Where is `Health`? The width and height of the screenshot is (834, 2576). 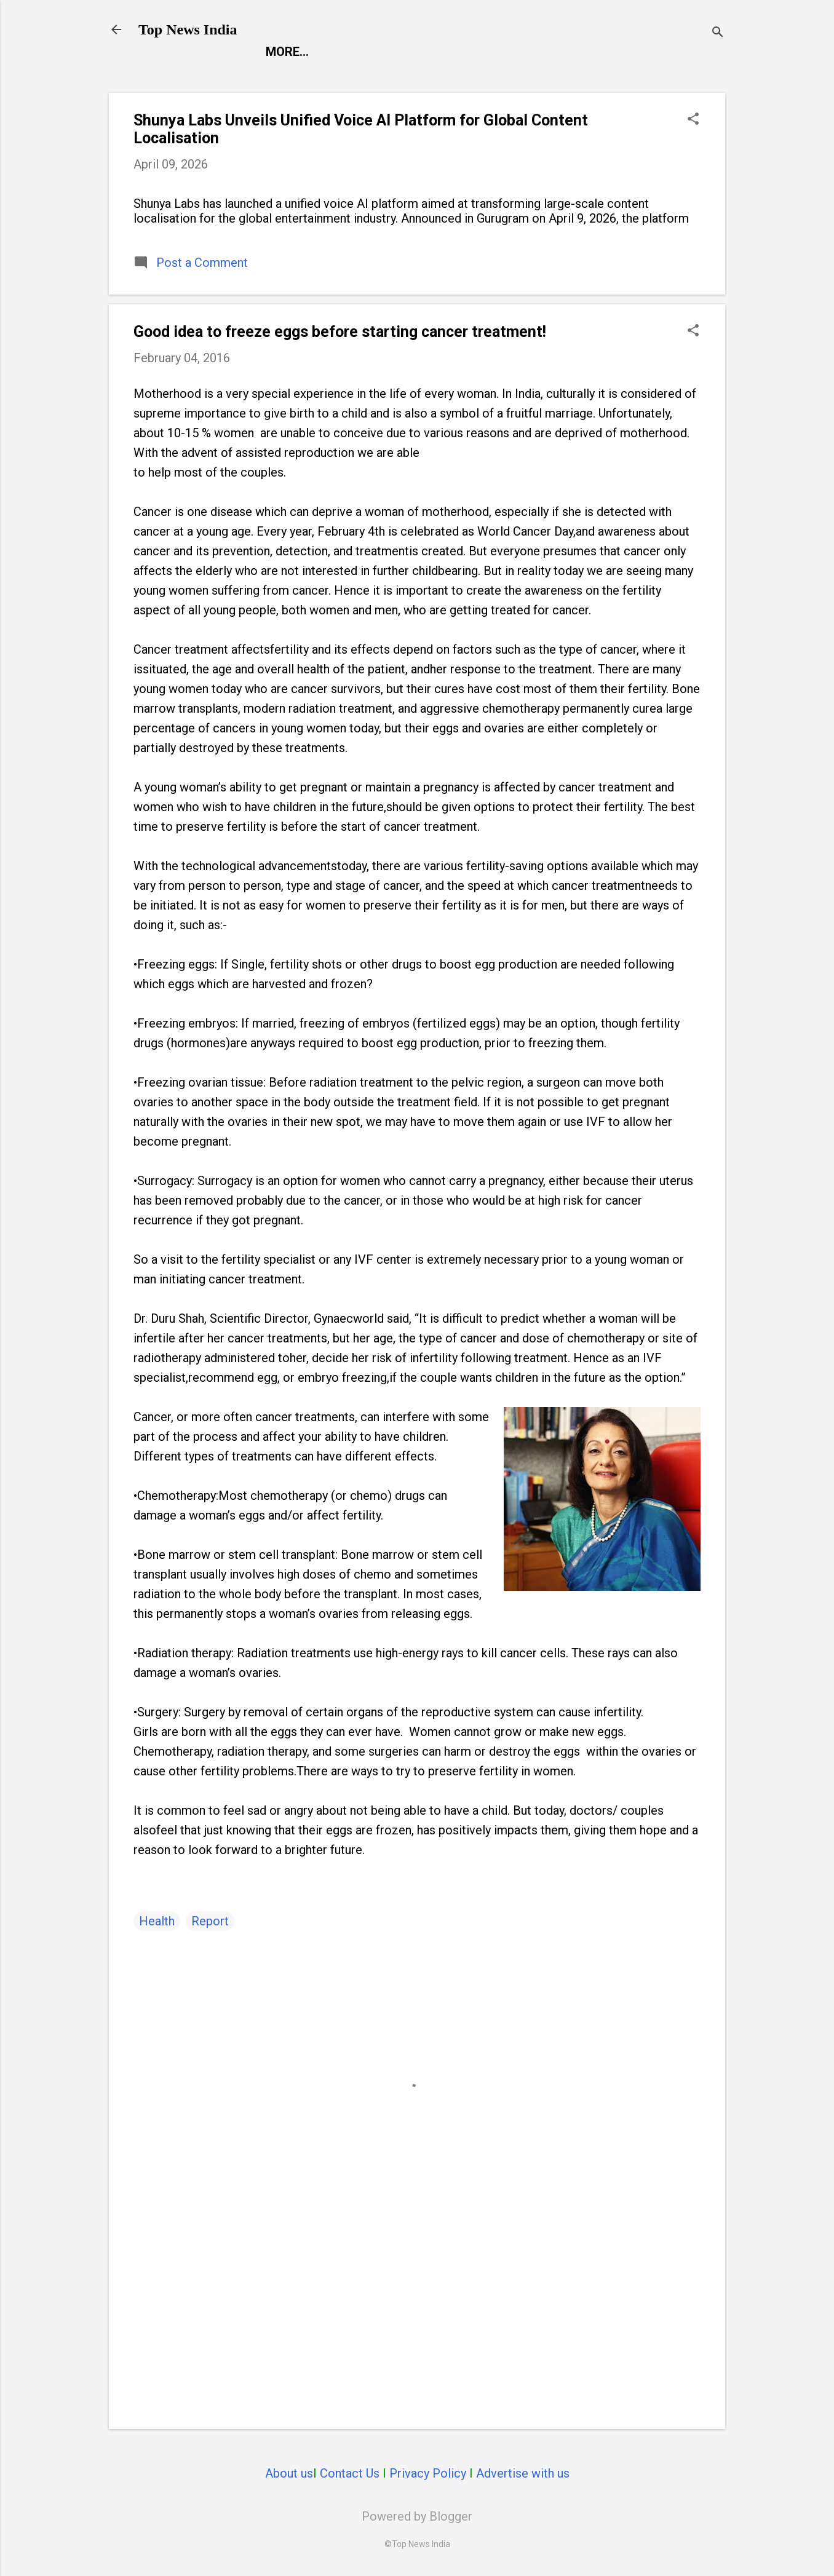
Health is located at coordinates (157, 1921).